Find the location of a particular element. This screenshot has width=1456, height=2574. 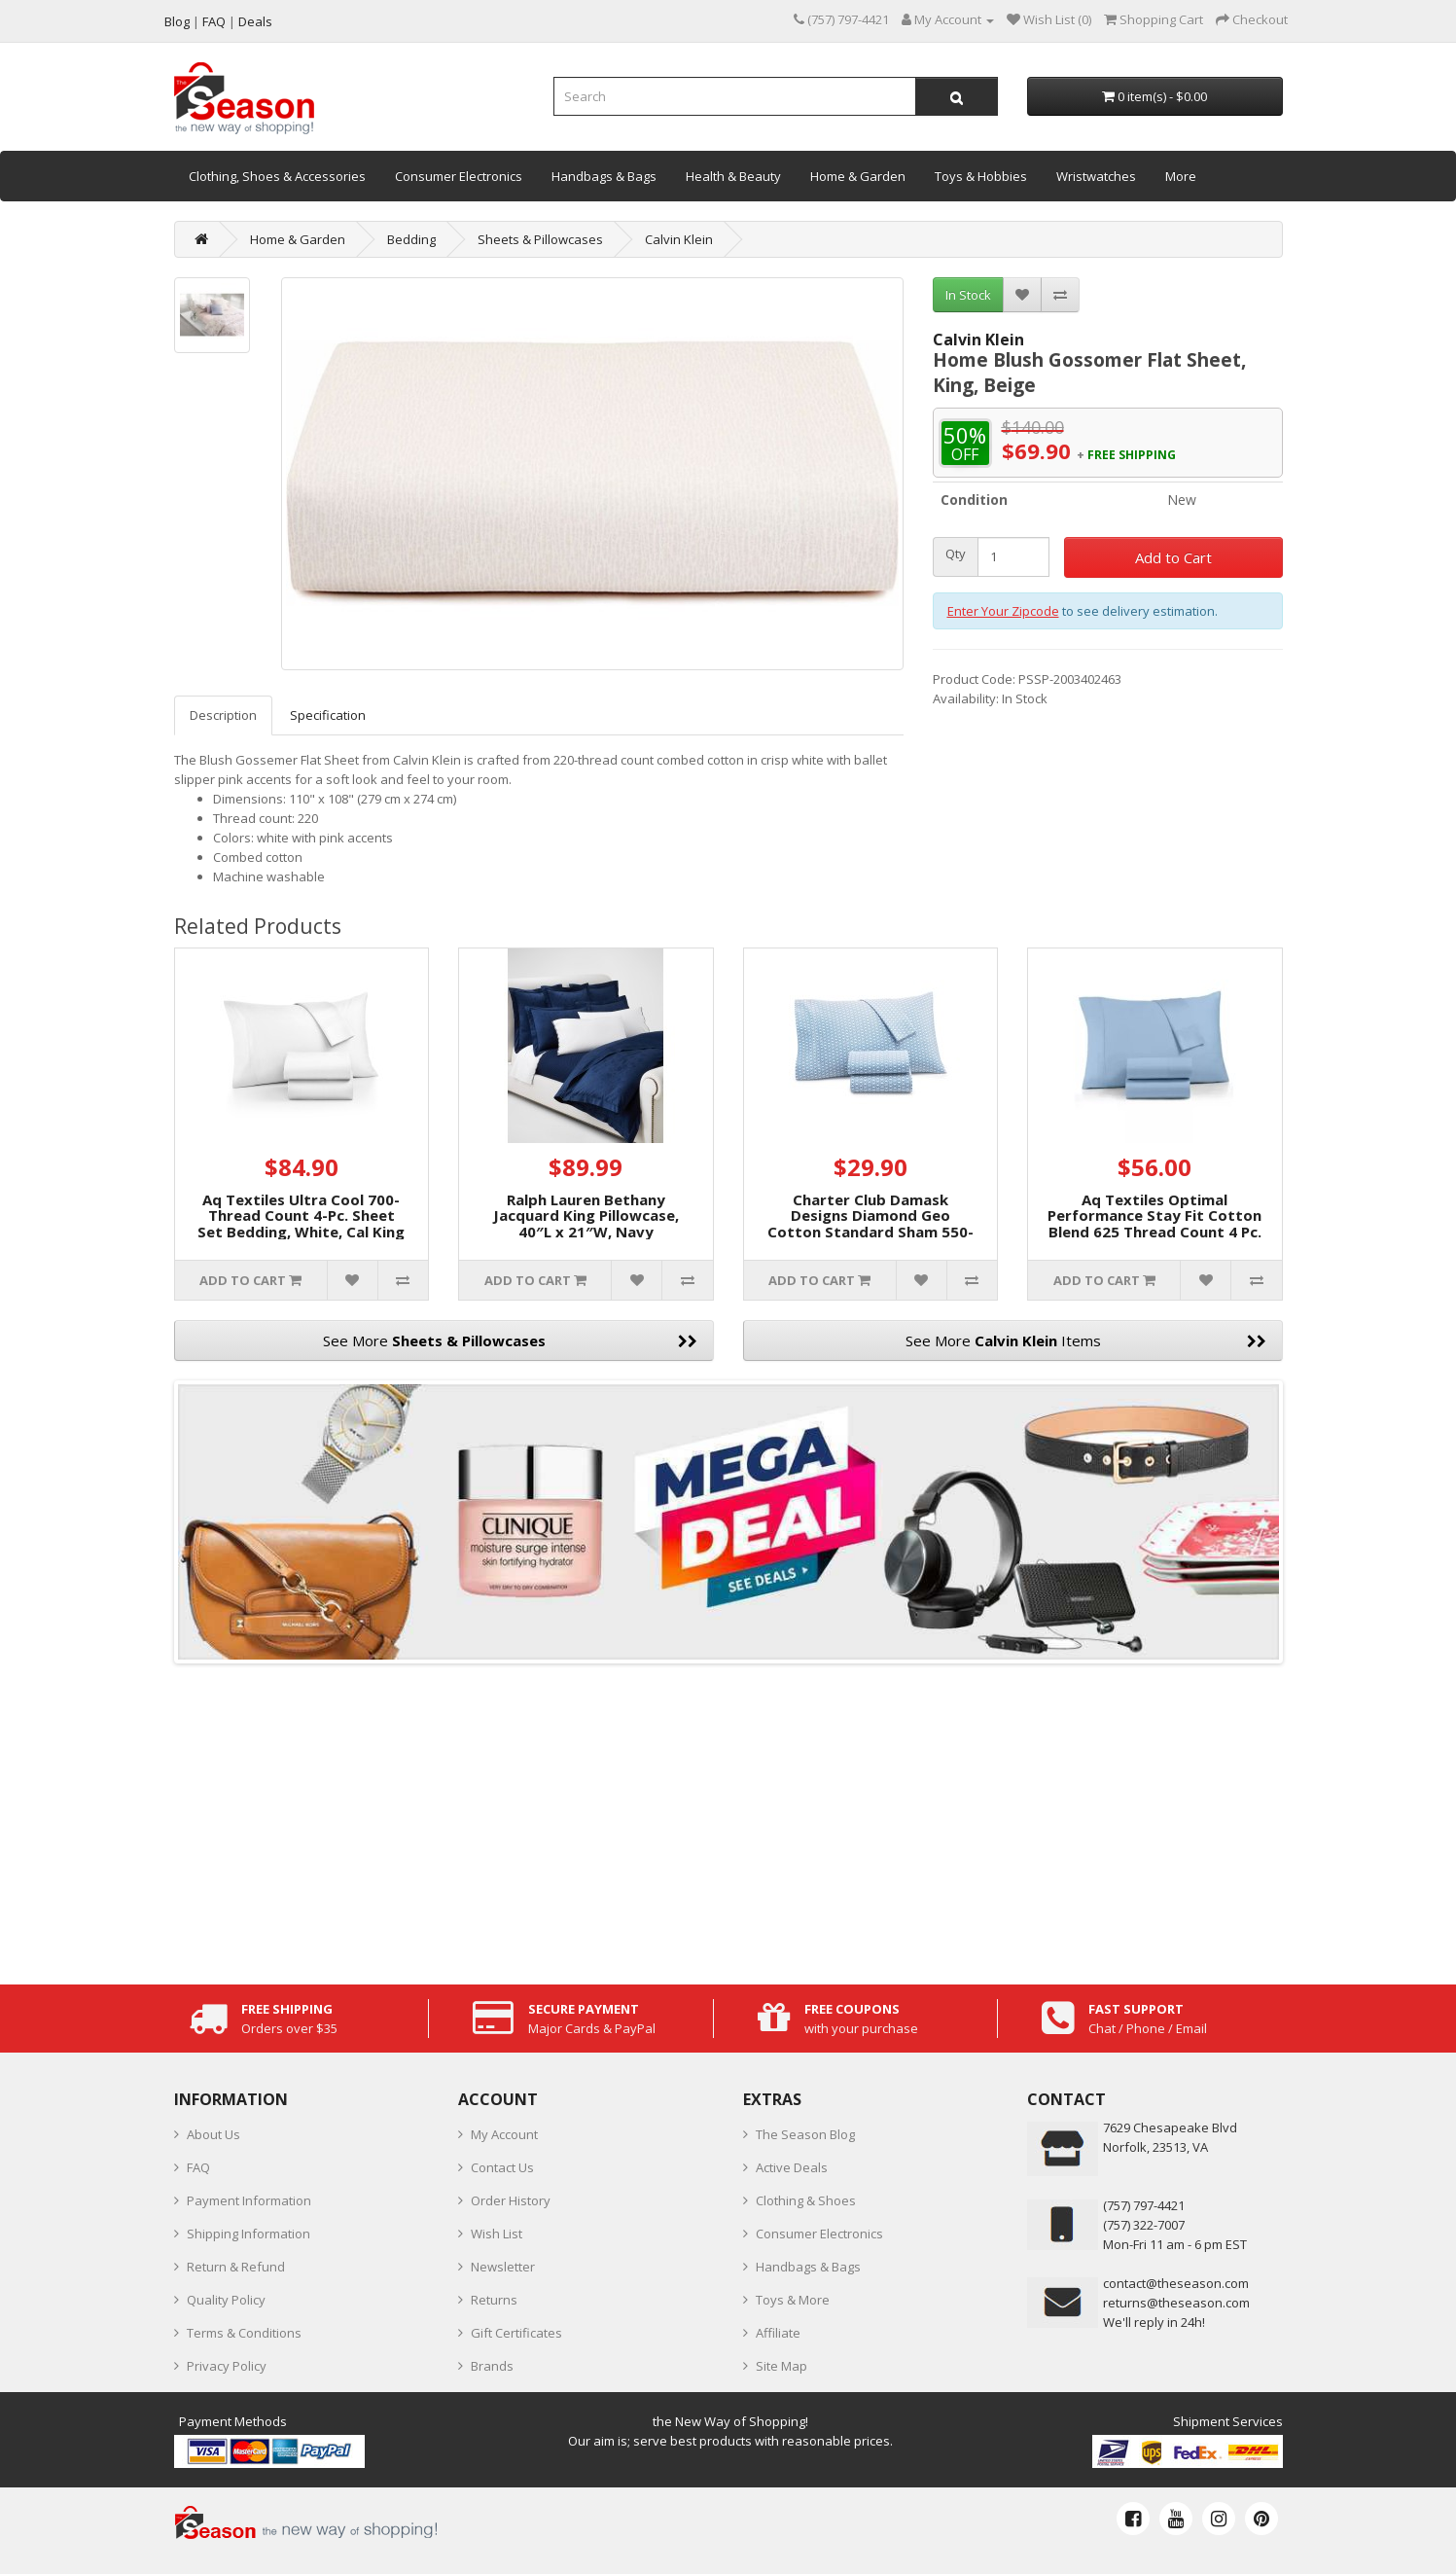

More is located at coordinates (1180, 176).